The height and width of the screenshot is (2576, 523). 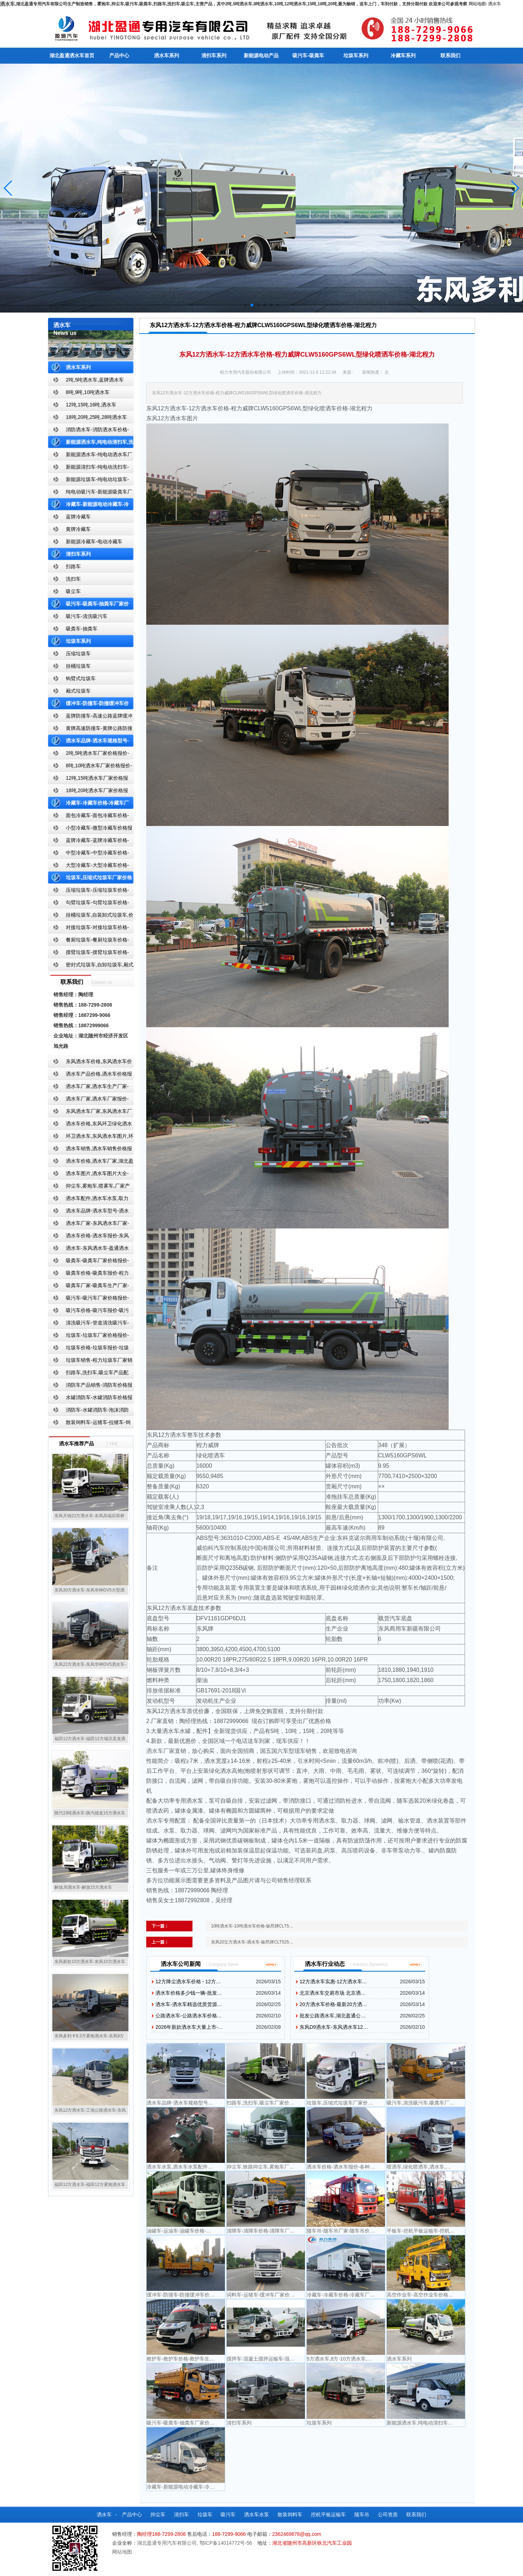 I want to click on 纯电动吸污车-新能源吸粪车厂家价格报价-湖北盈通, so click(x=90, y=493).